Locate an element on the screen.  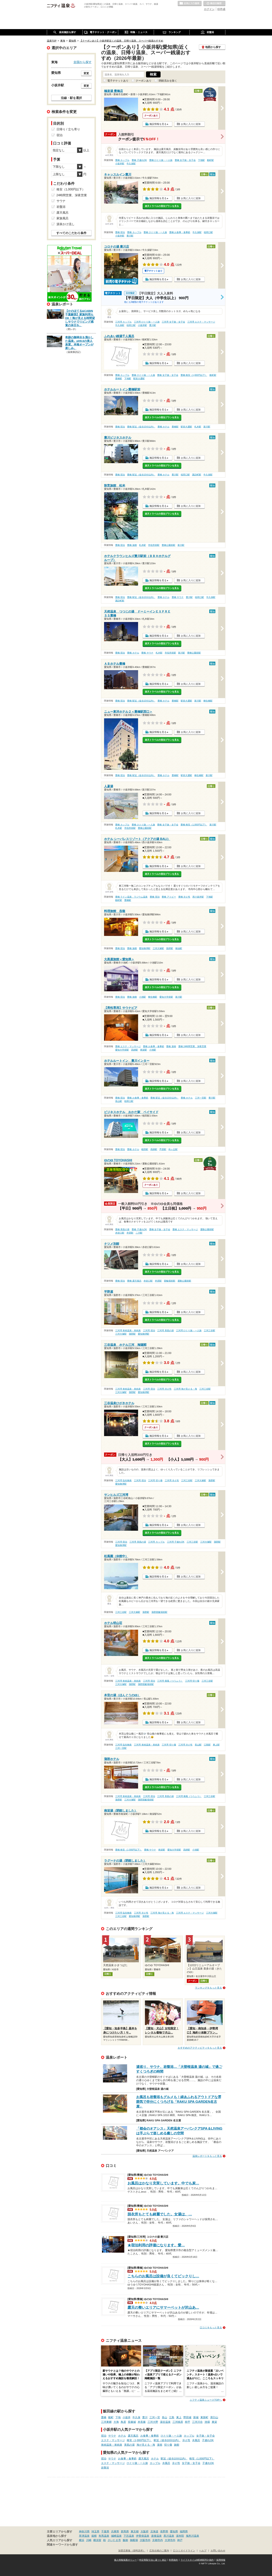
豊橋駅 is located at coordinates (118, 378).